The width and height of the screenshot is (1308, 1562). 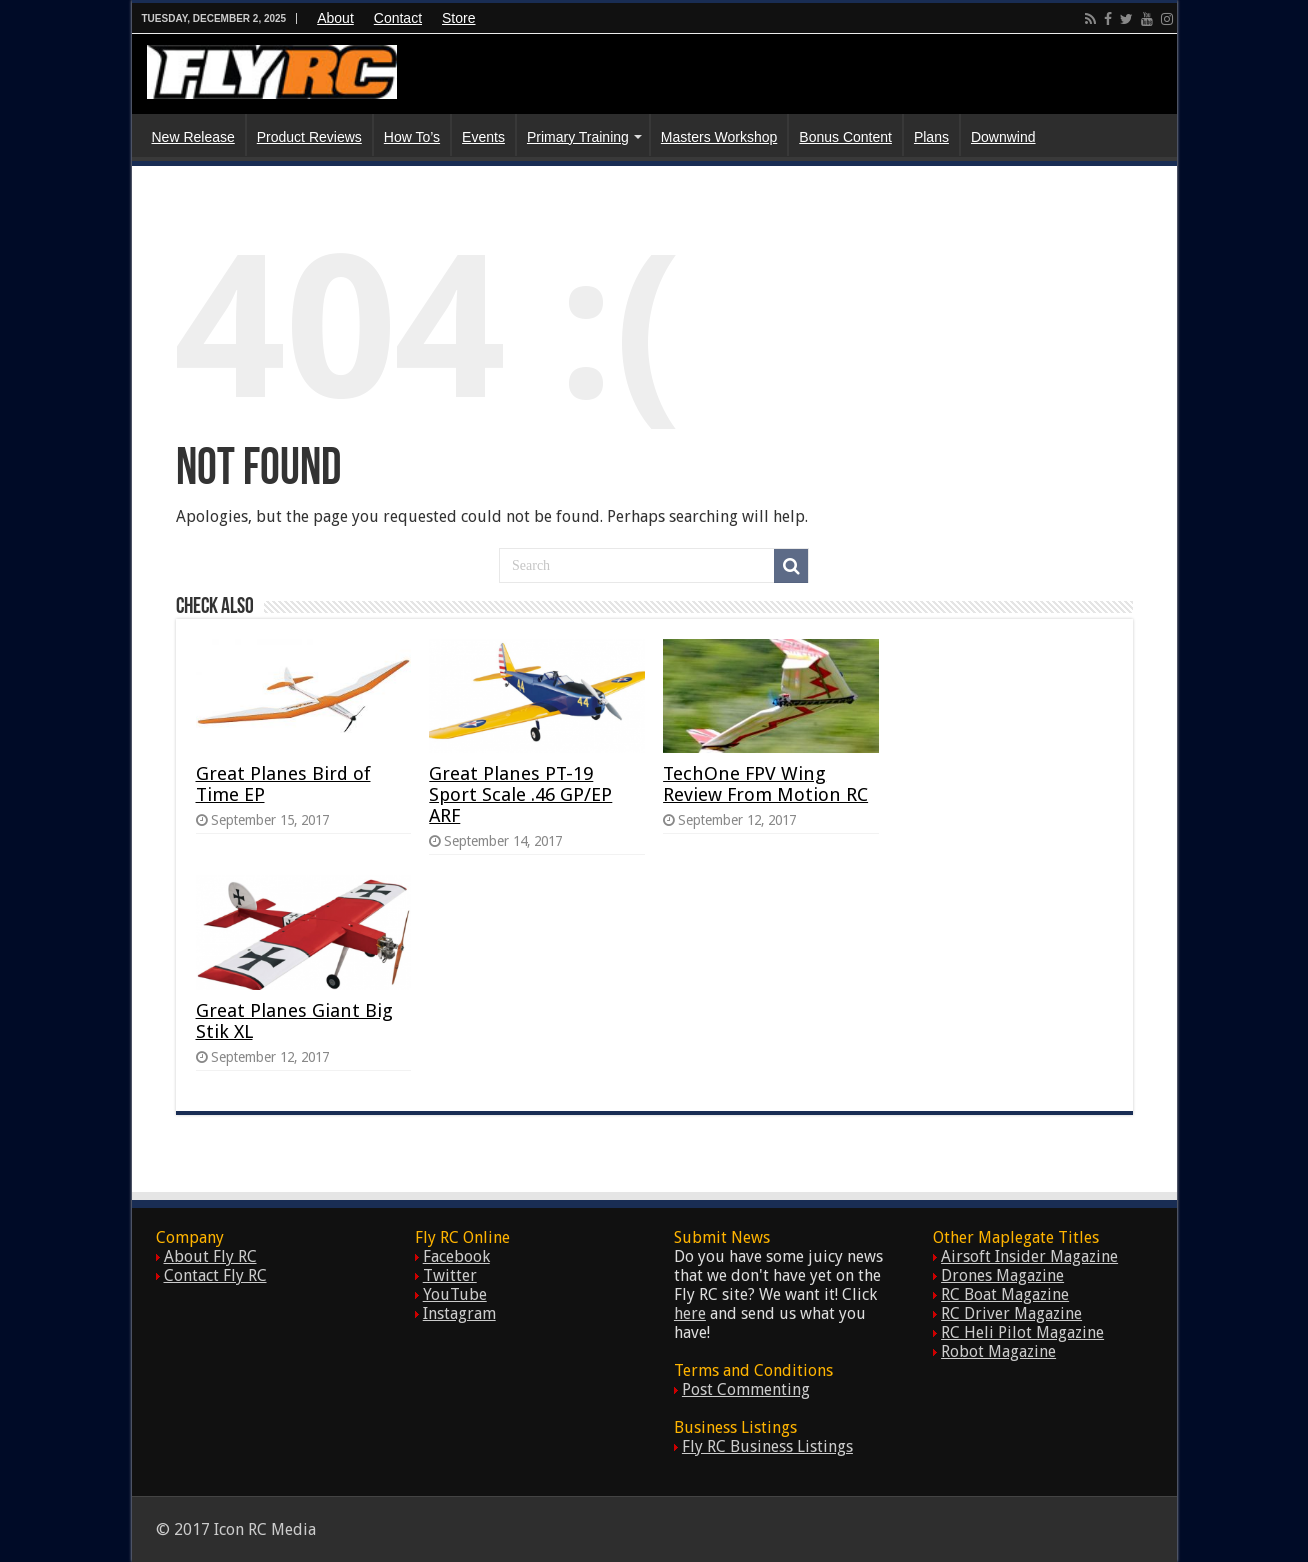 What do you see at coordinates (765, 784) in the screenshot?
I see `TechOne FPV Wing Review From Motion RC` at bounding box center [765, 784].